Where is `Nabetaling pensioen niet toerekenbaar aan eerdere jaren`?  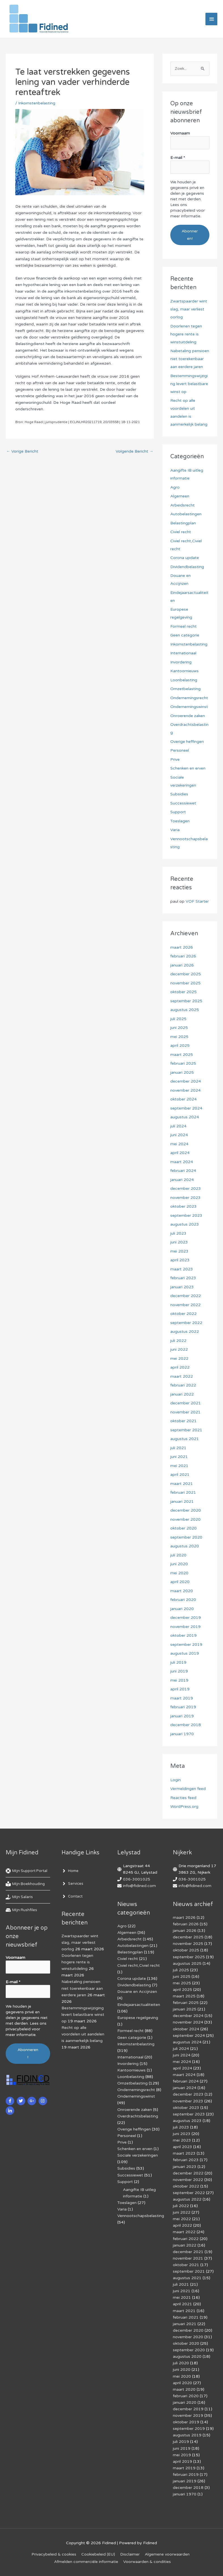 Nabetaling pensioen niet toerekenbaar aan eerdere jaren is located at coordinates (189, 358).